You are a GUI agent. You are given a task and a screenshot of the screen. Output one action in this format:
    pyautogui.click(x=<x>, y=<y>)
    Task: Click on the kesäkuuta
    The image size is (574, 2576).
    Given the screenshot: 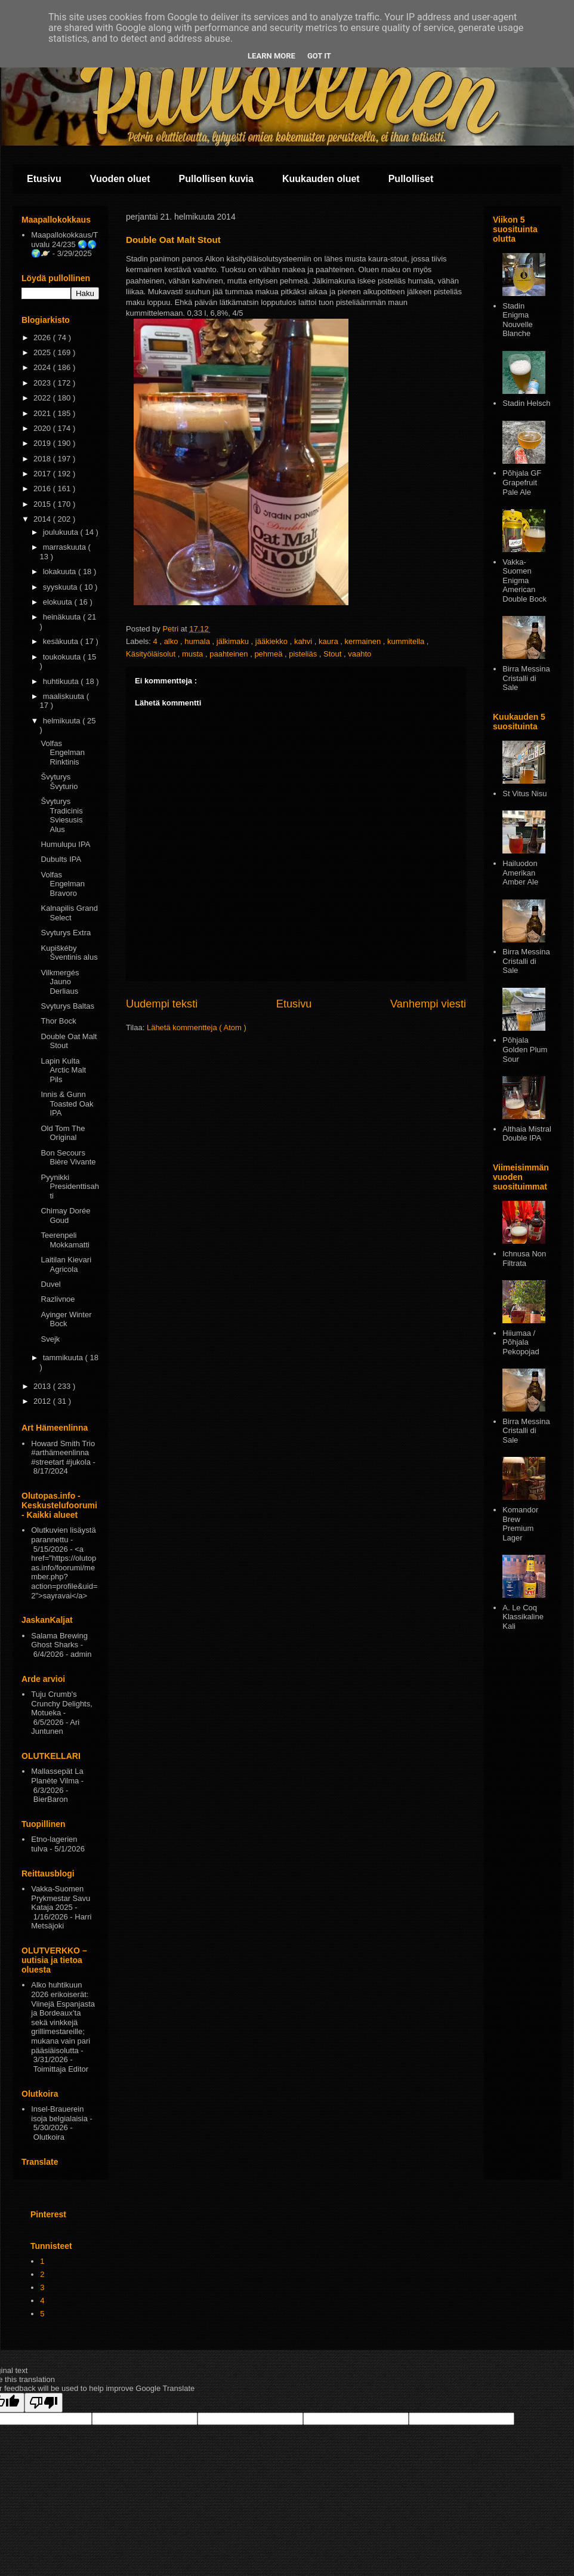 What is the action you would take?
    pyautogui.click(x=62, y=641)
    